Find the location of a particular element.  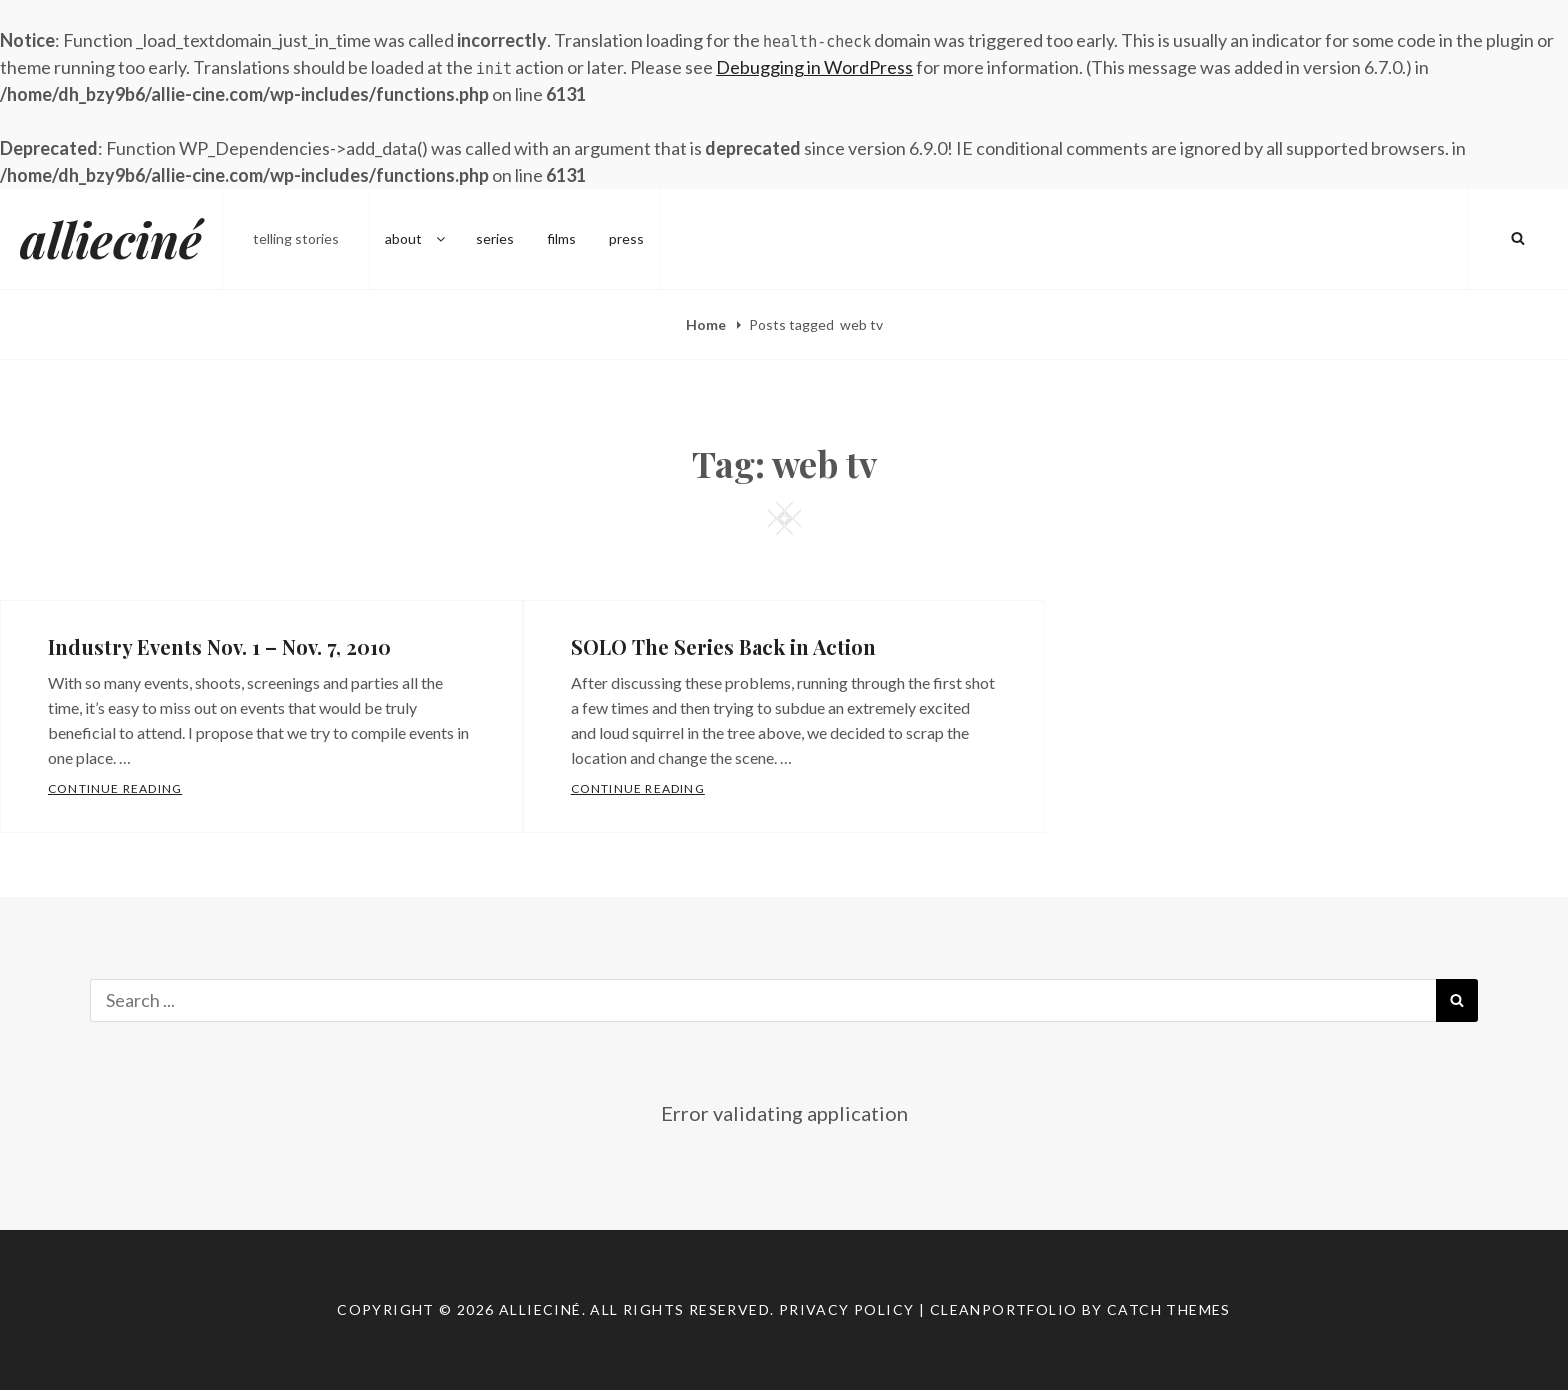

Industry Events Nov. 1 – Nov. 7, 2010 is located at coordinates (219, 646).